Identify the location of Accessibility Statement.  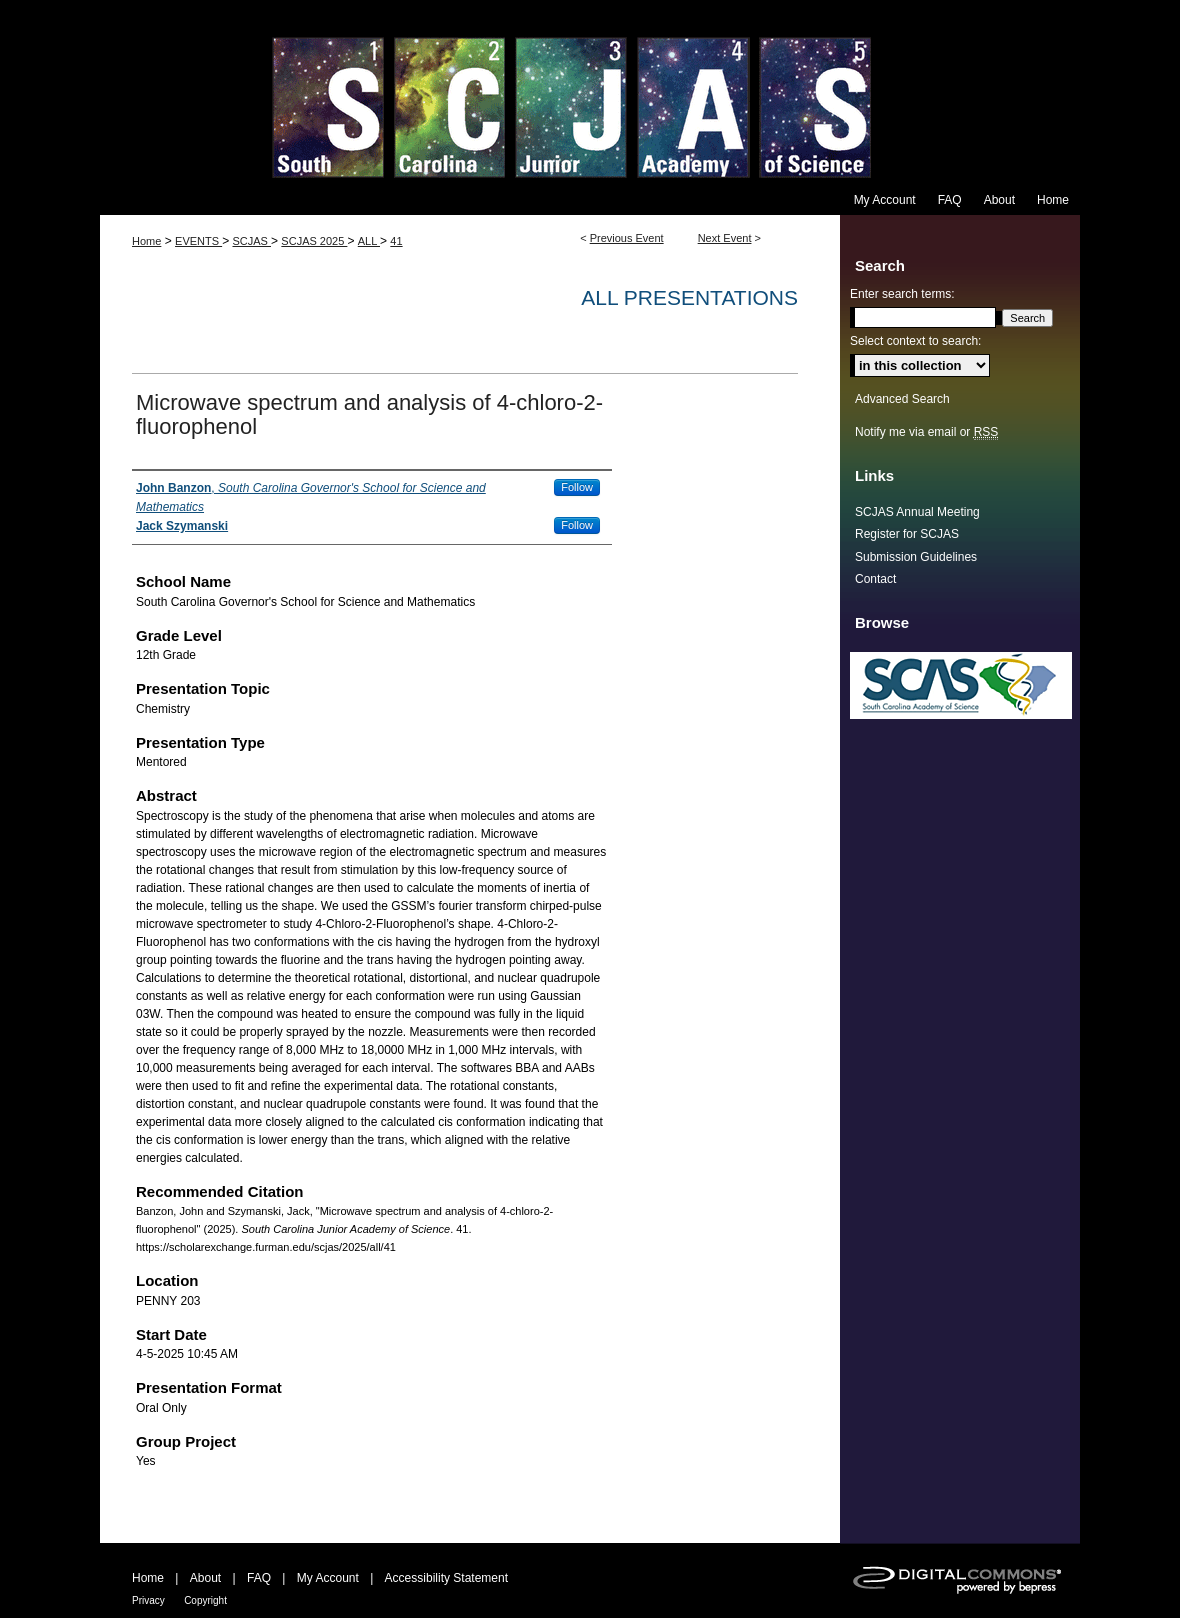
(446, 1578).